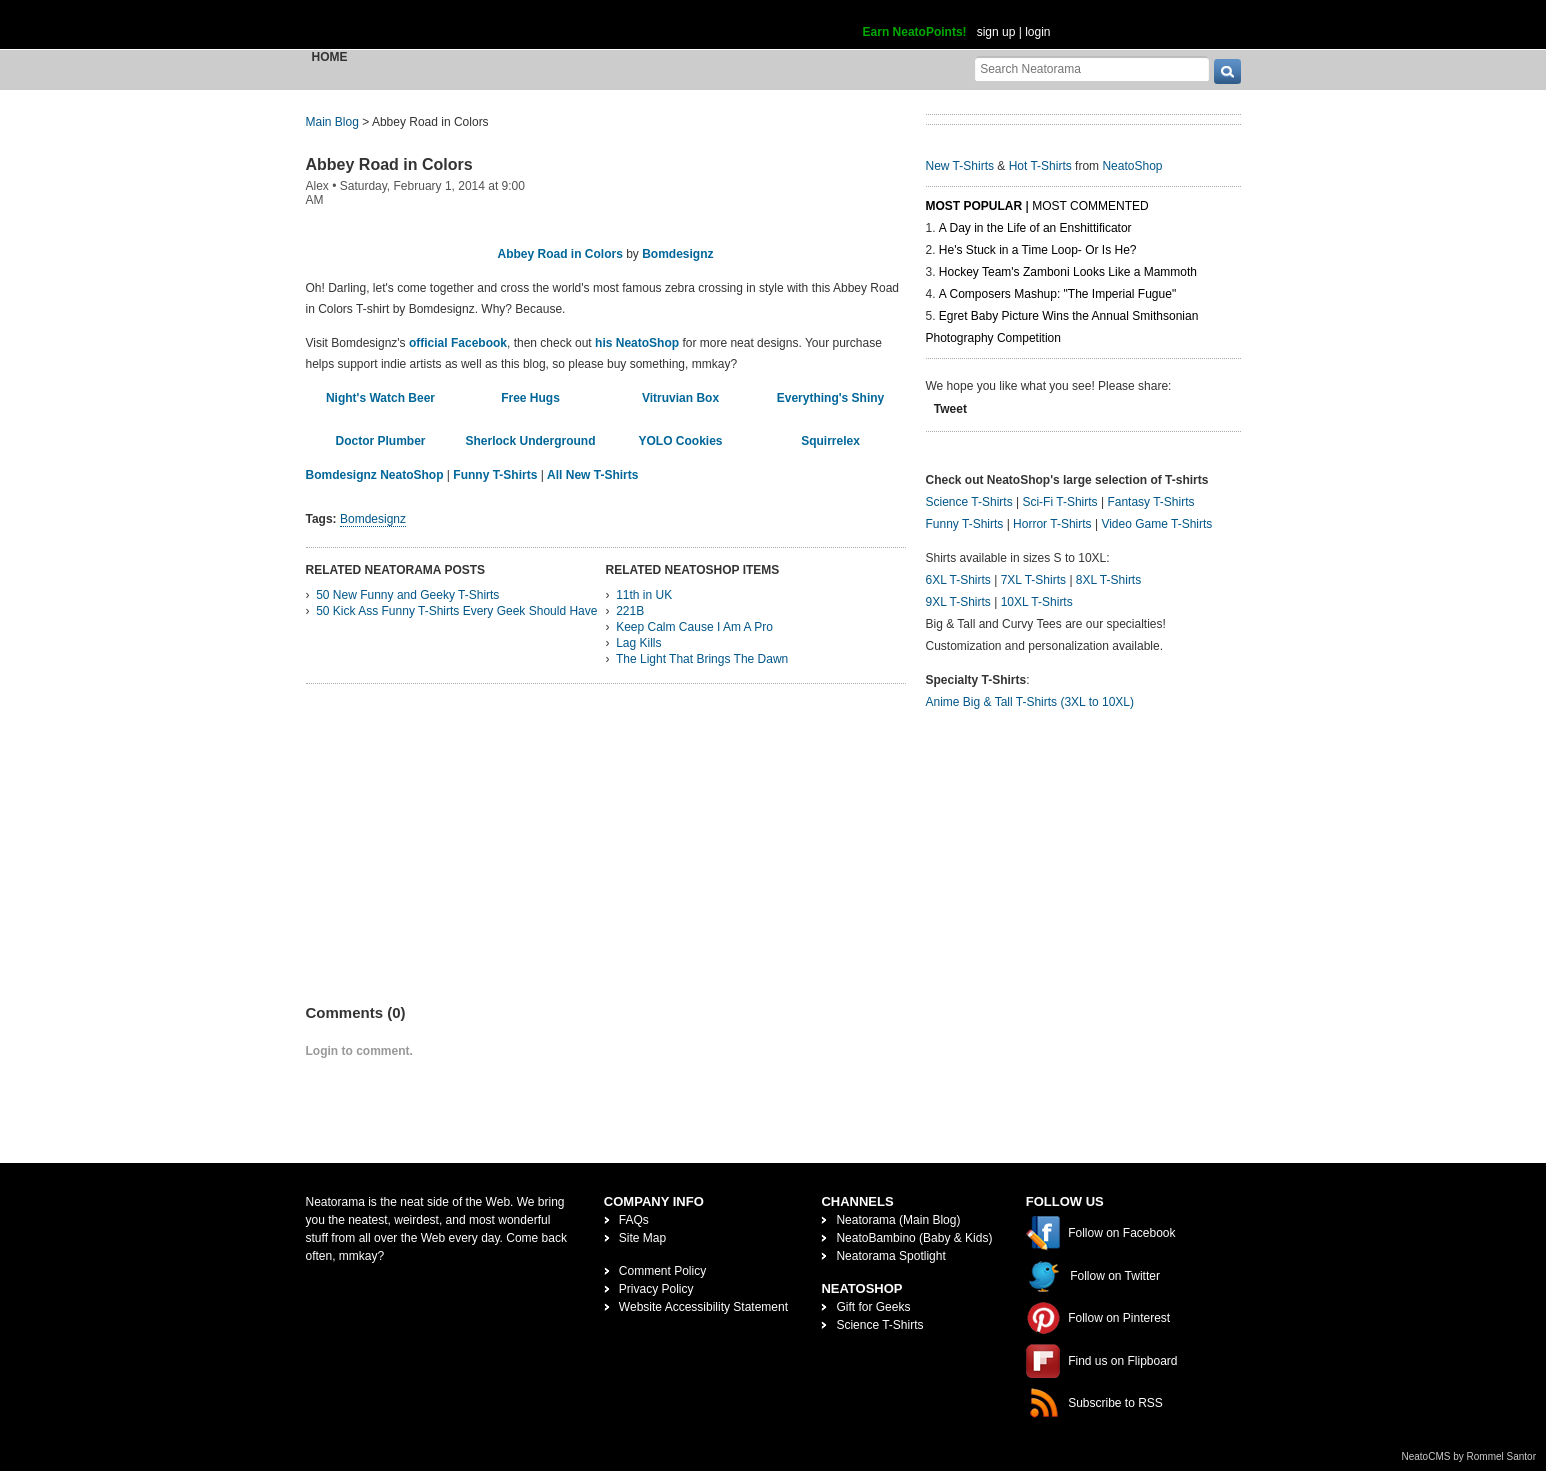 This screenshot has width=1546, height=1471. Describe the element at coordinates (1033, 580) in the screenshot. I see `7XL T-Shirts` at that location.